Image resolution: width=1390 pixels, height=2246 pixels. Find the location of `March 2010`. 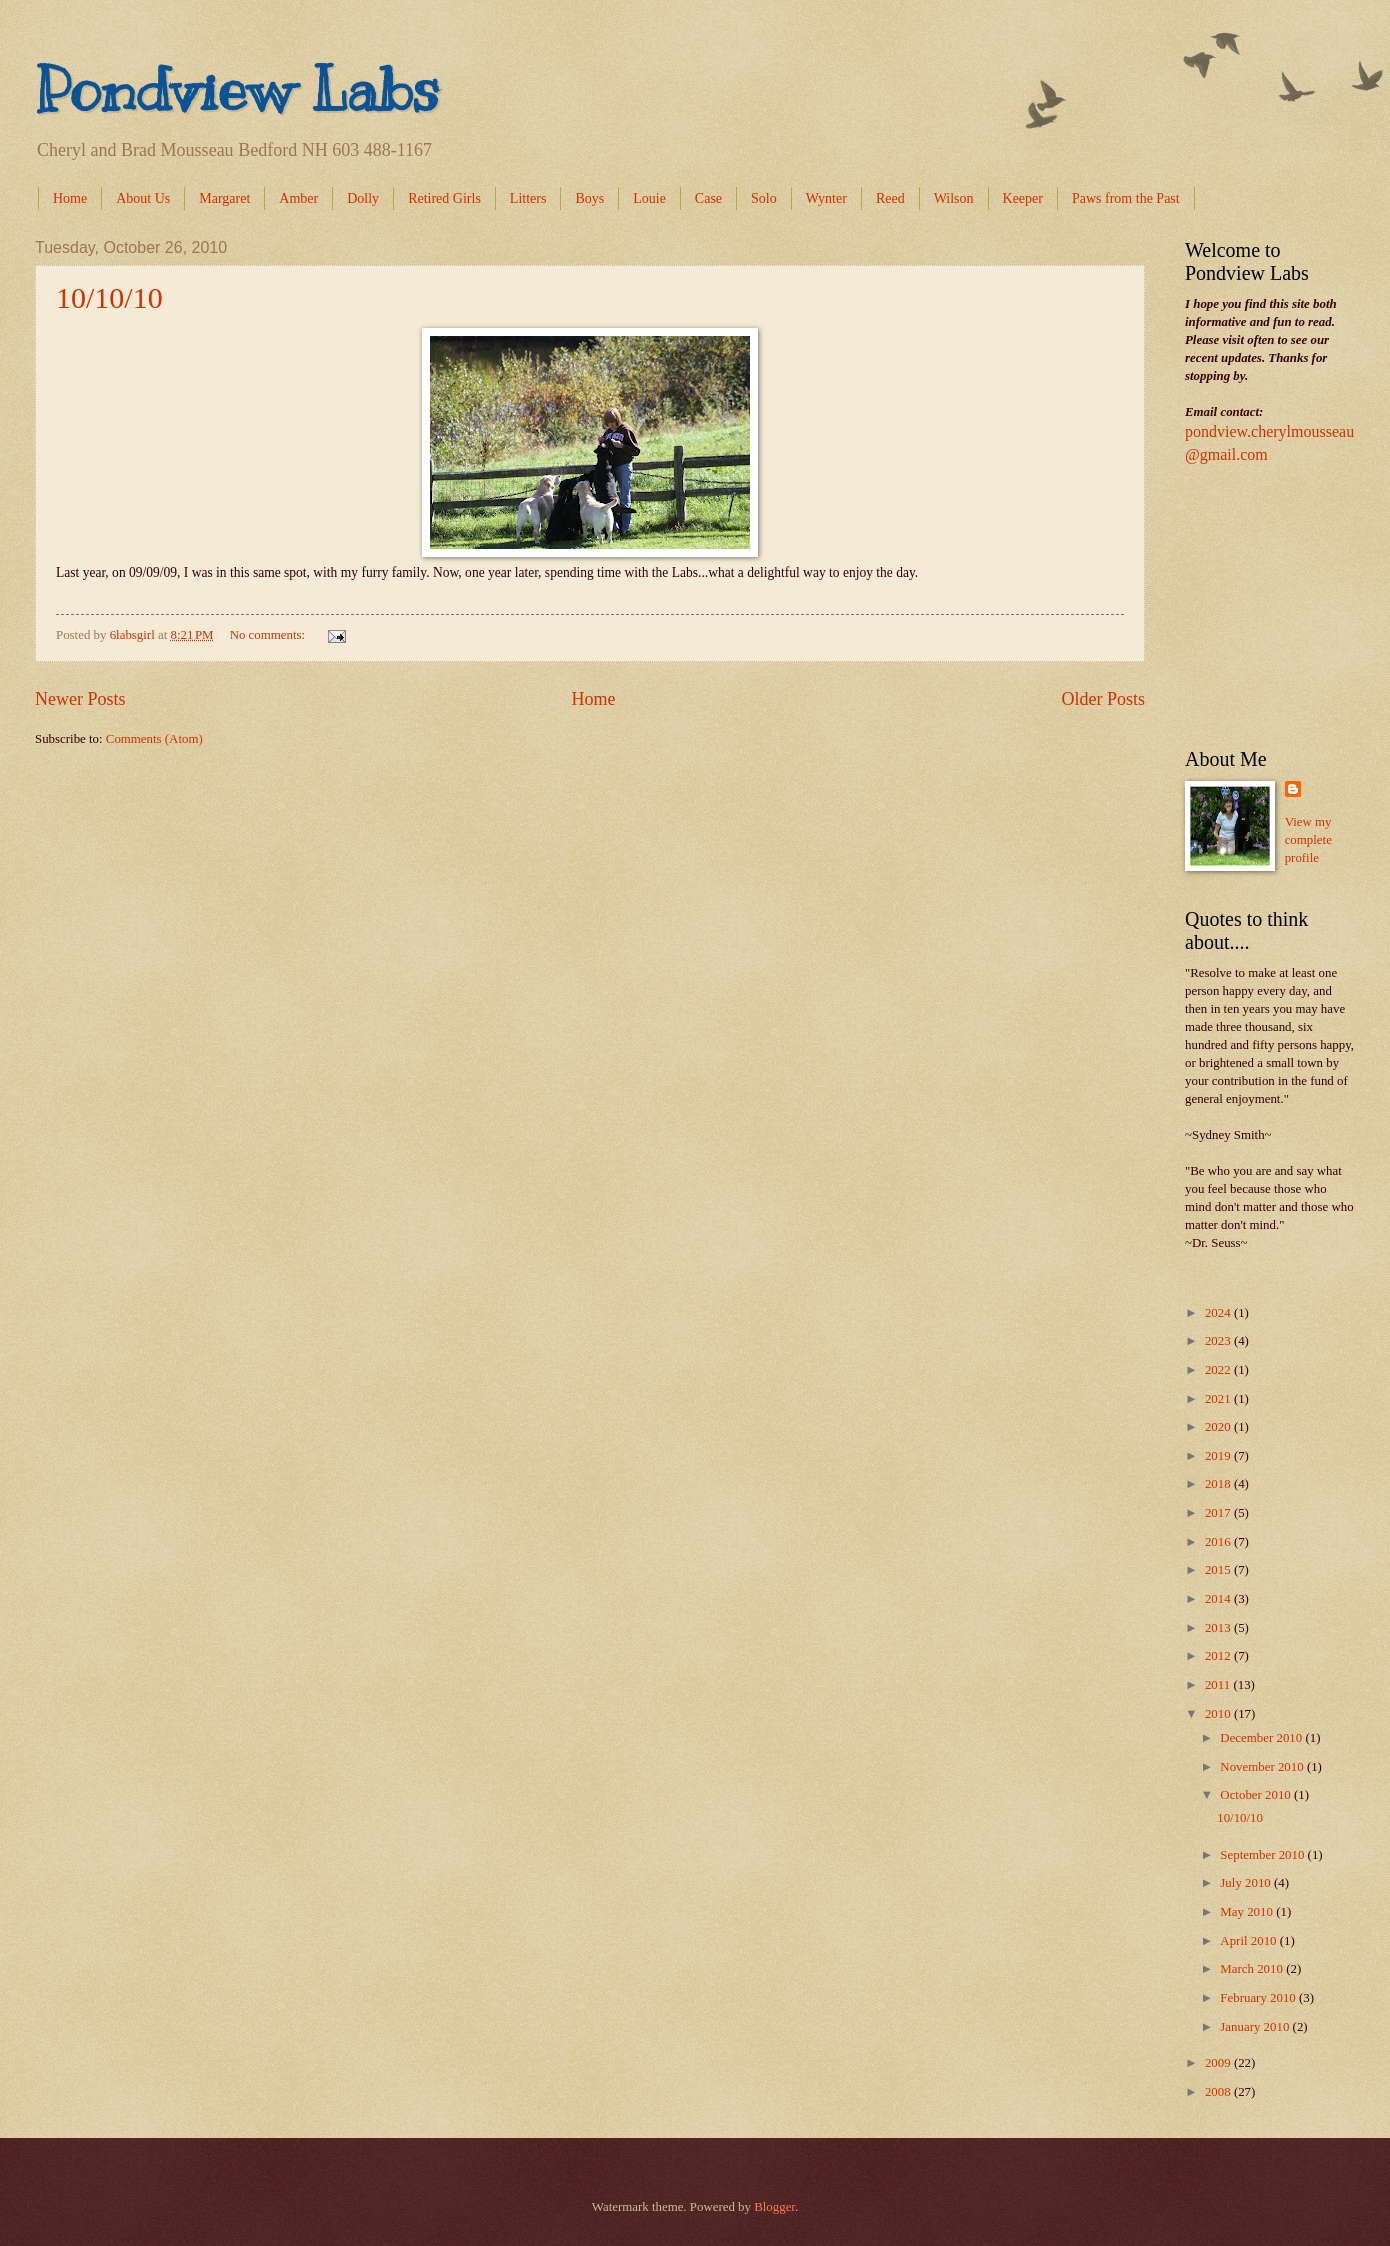

March 2010 is located at coordinates (1253, 1969).